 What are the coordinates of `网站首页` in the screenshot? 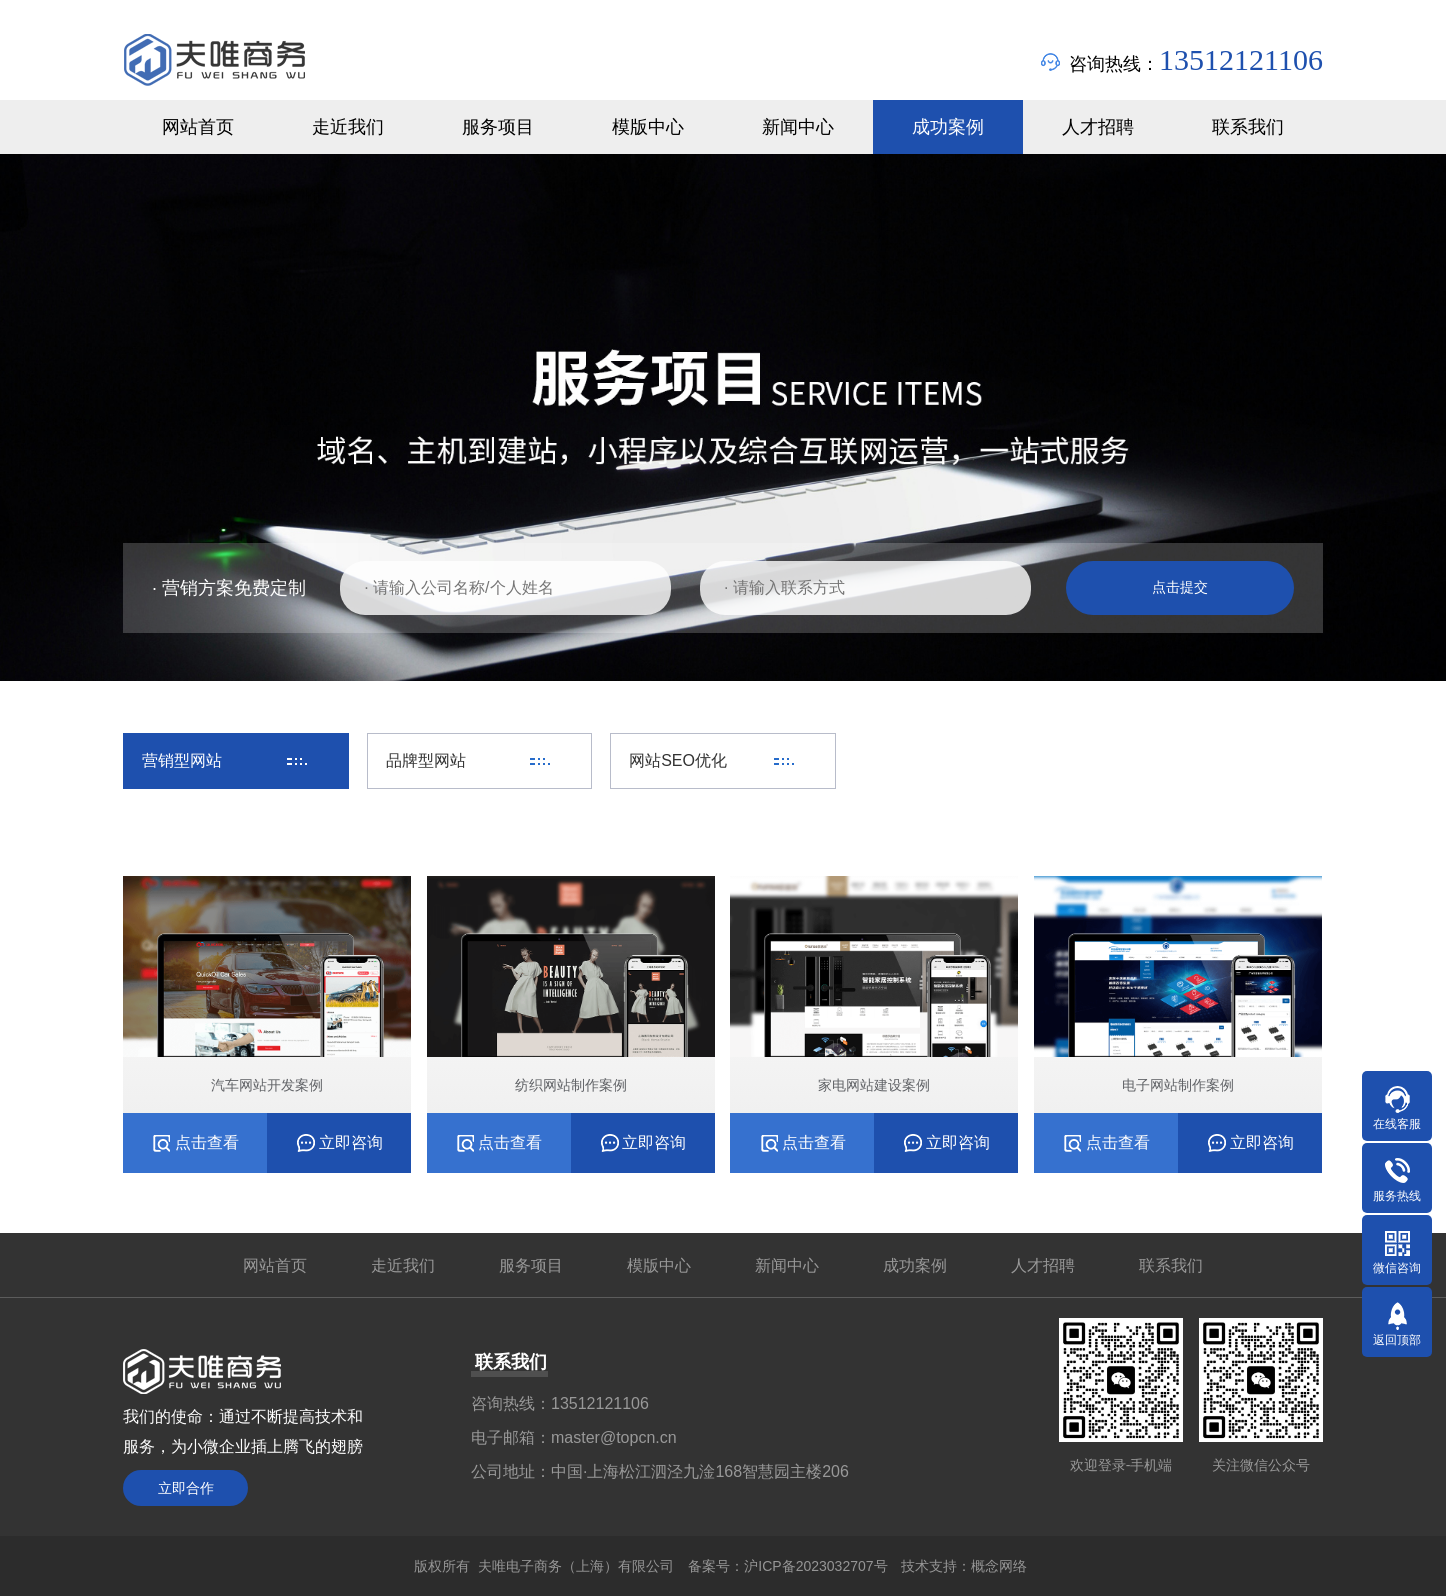 It's located at (275, 1265).